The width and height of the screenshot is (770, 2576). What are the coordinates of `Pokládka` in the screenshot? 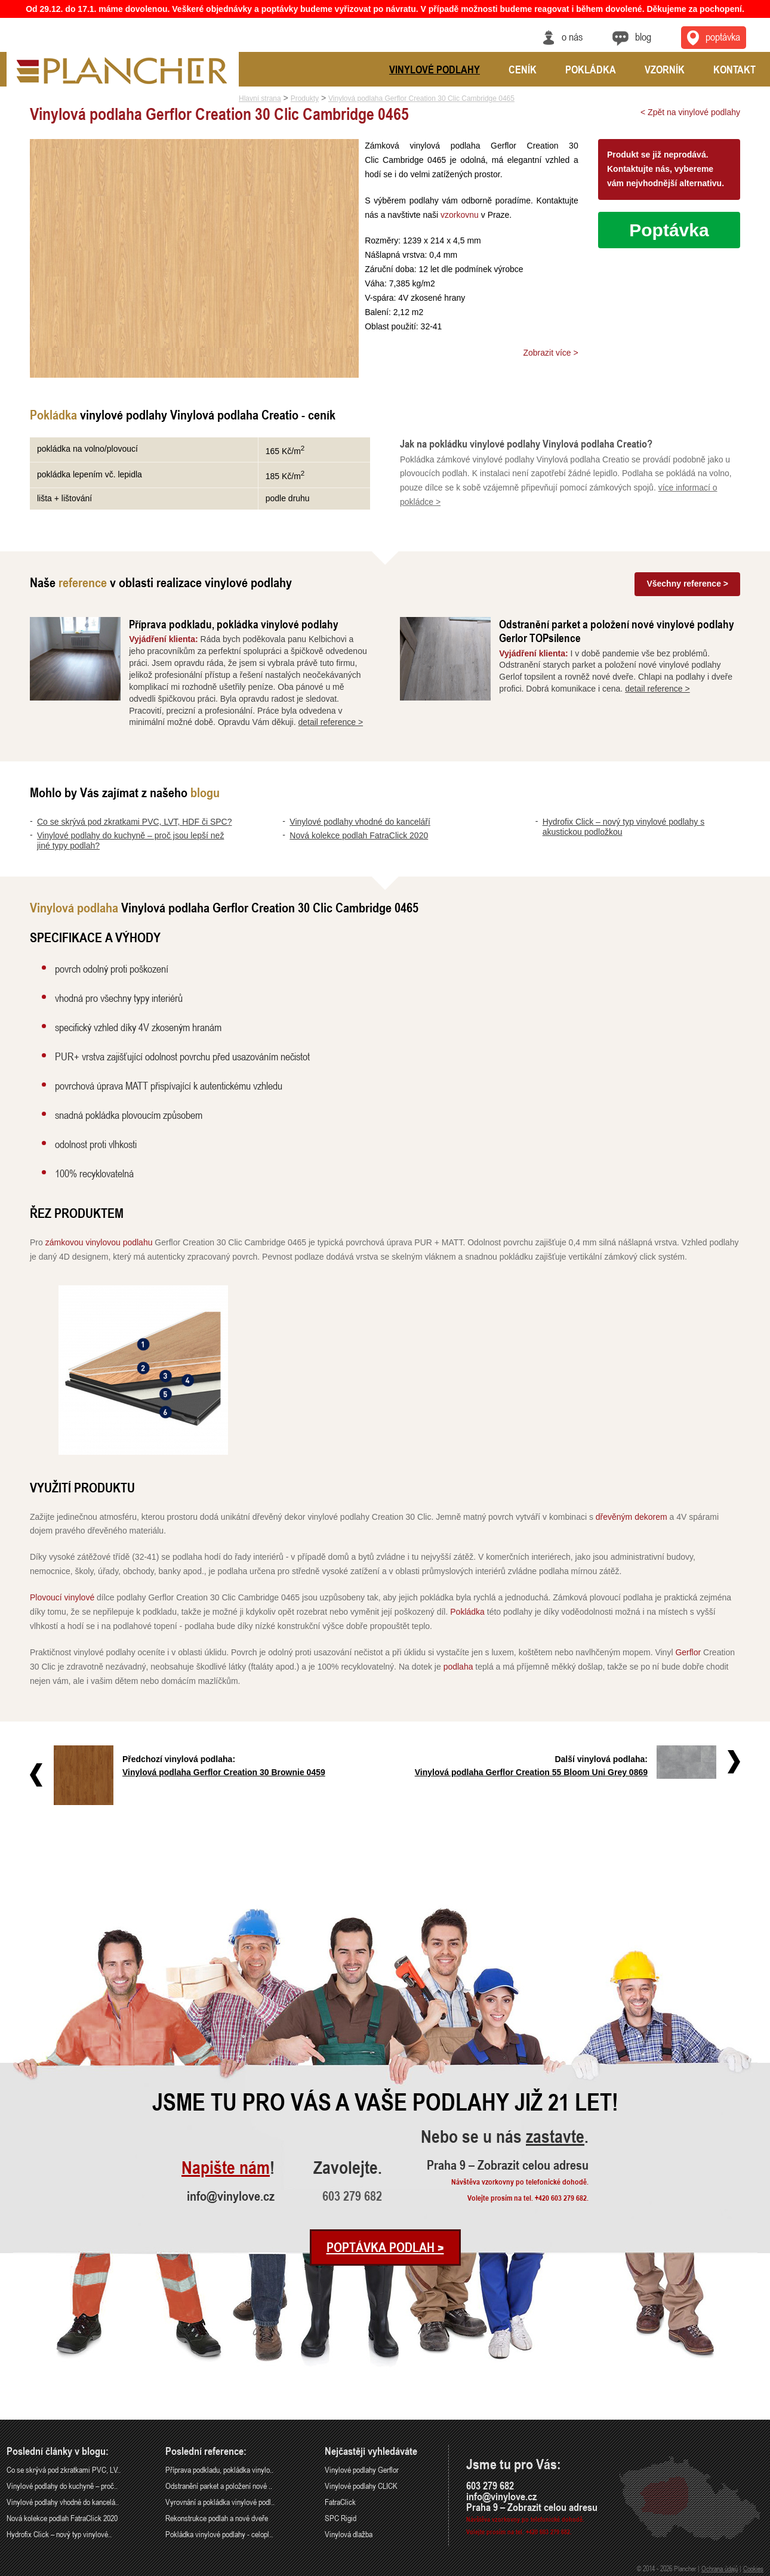 It's located at (467, 1611).